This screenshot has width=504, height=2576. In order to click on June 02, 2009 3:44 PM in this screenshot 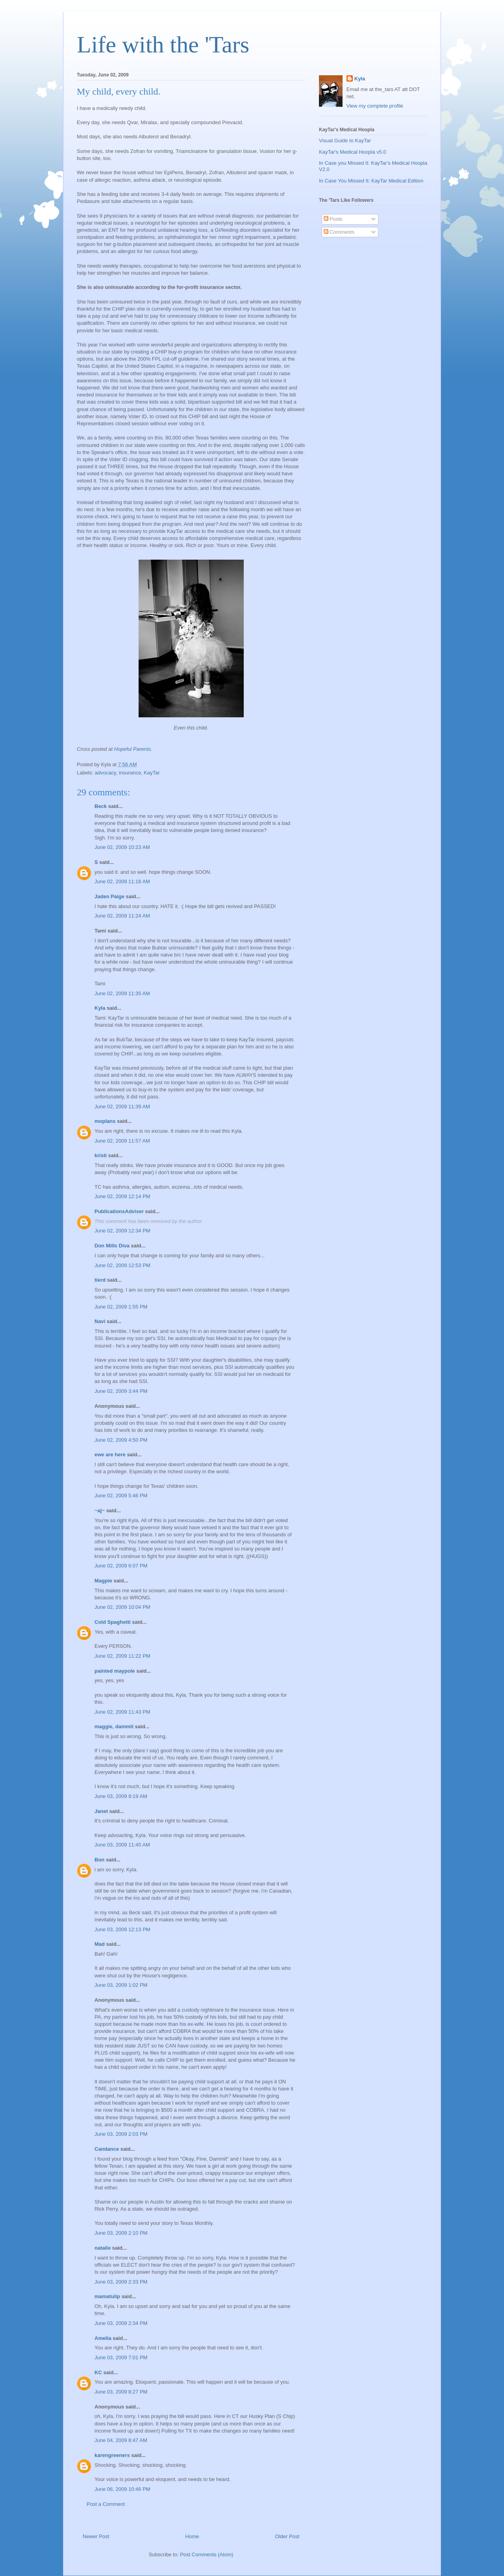, I will do `click(120, 1391)`.